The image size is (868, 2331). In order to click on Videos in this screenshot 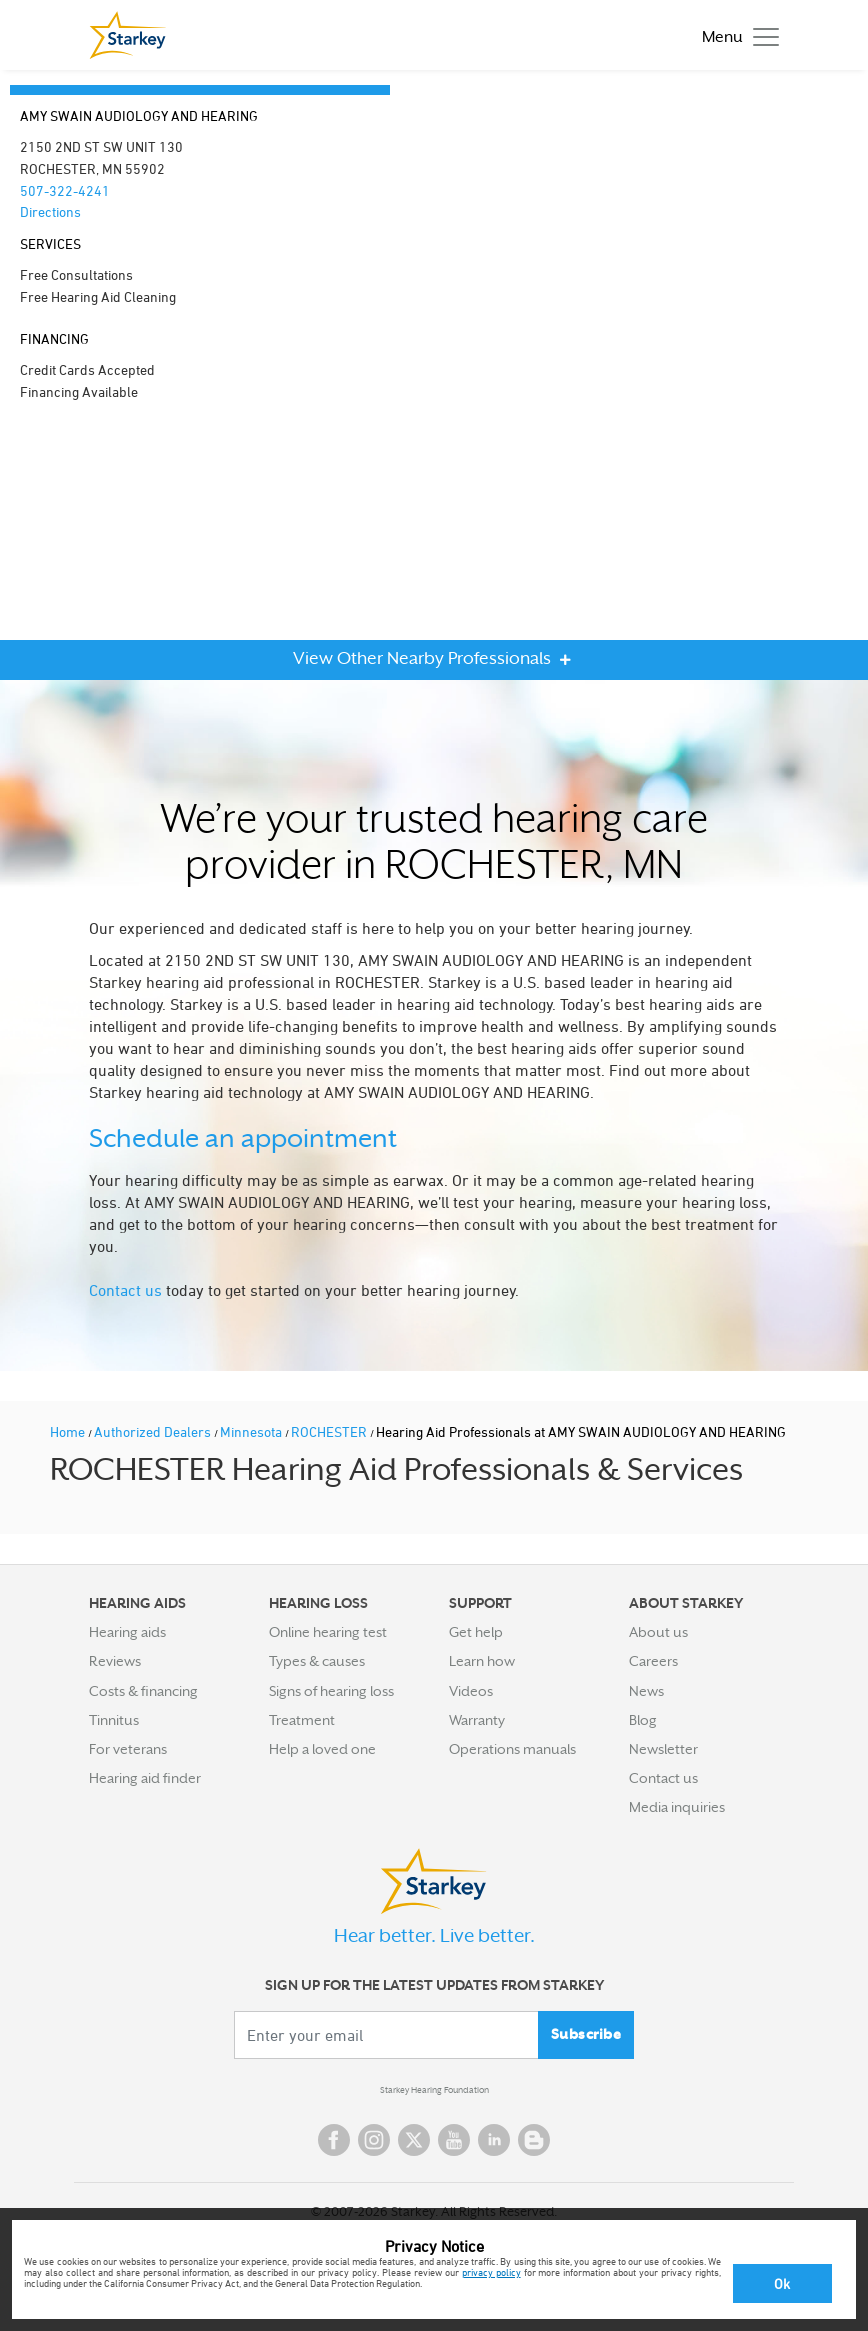, I will do `click(471, 1691)`.